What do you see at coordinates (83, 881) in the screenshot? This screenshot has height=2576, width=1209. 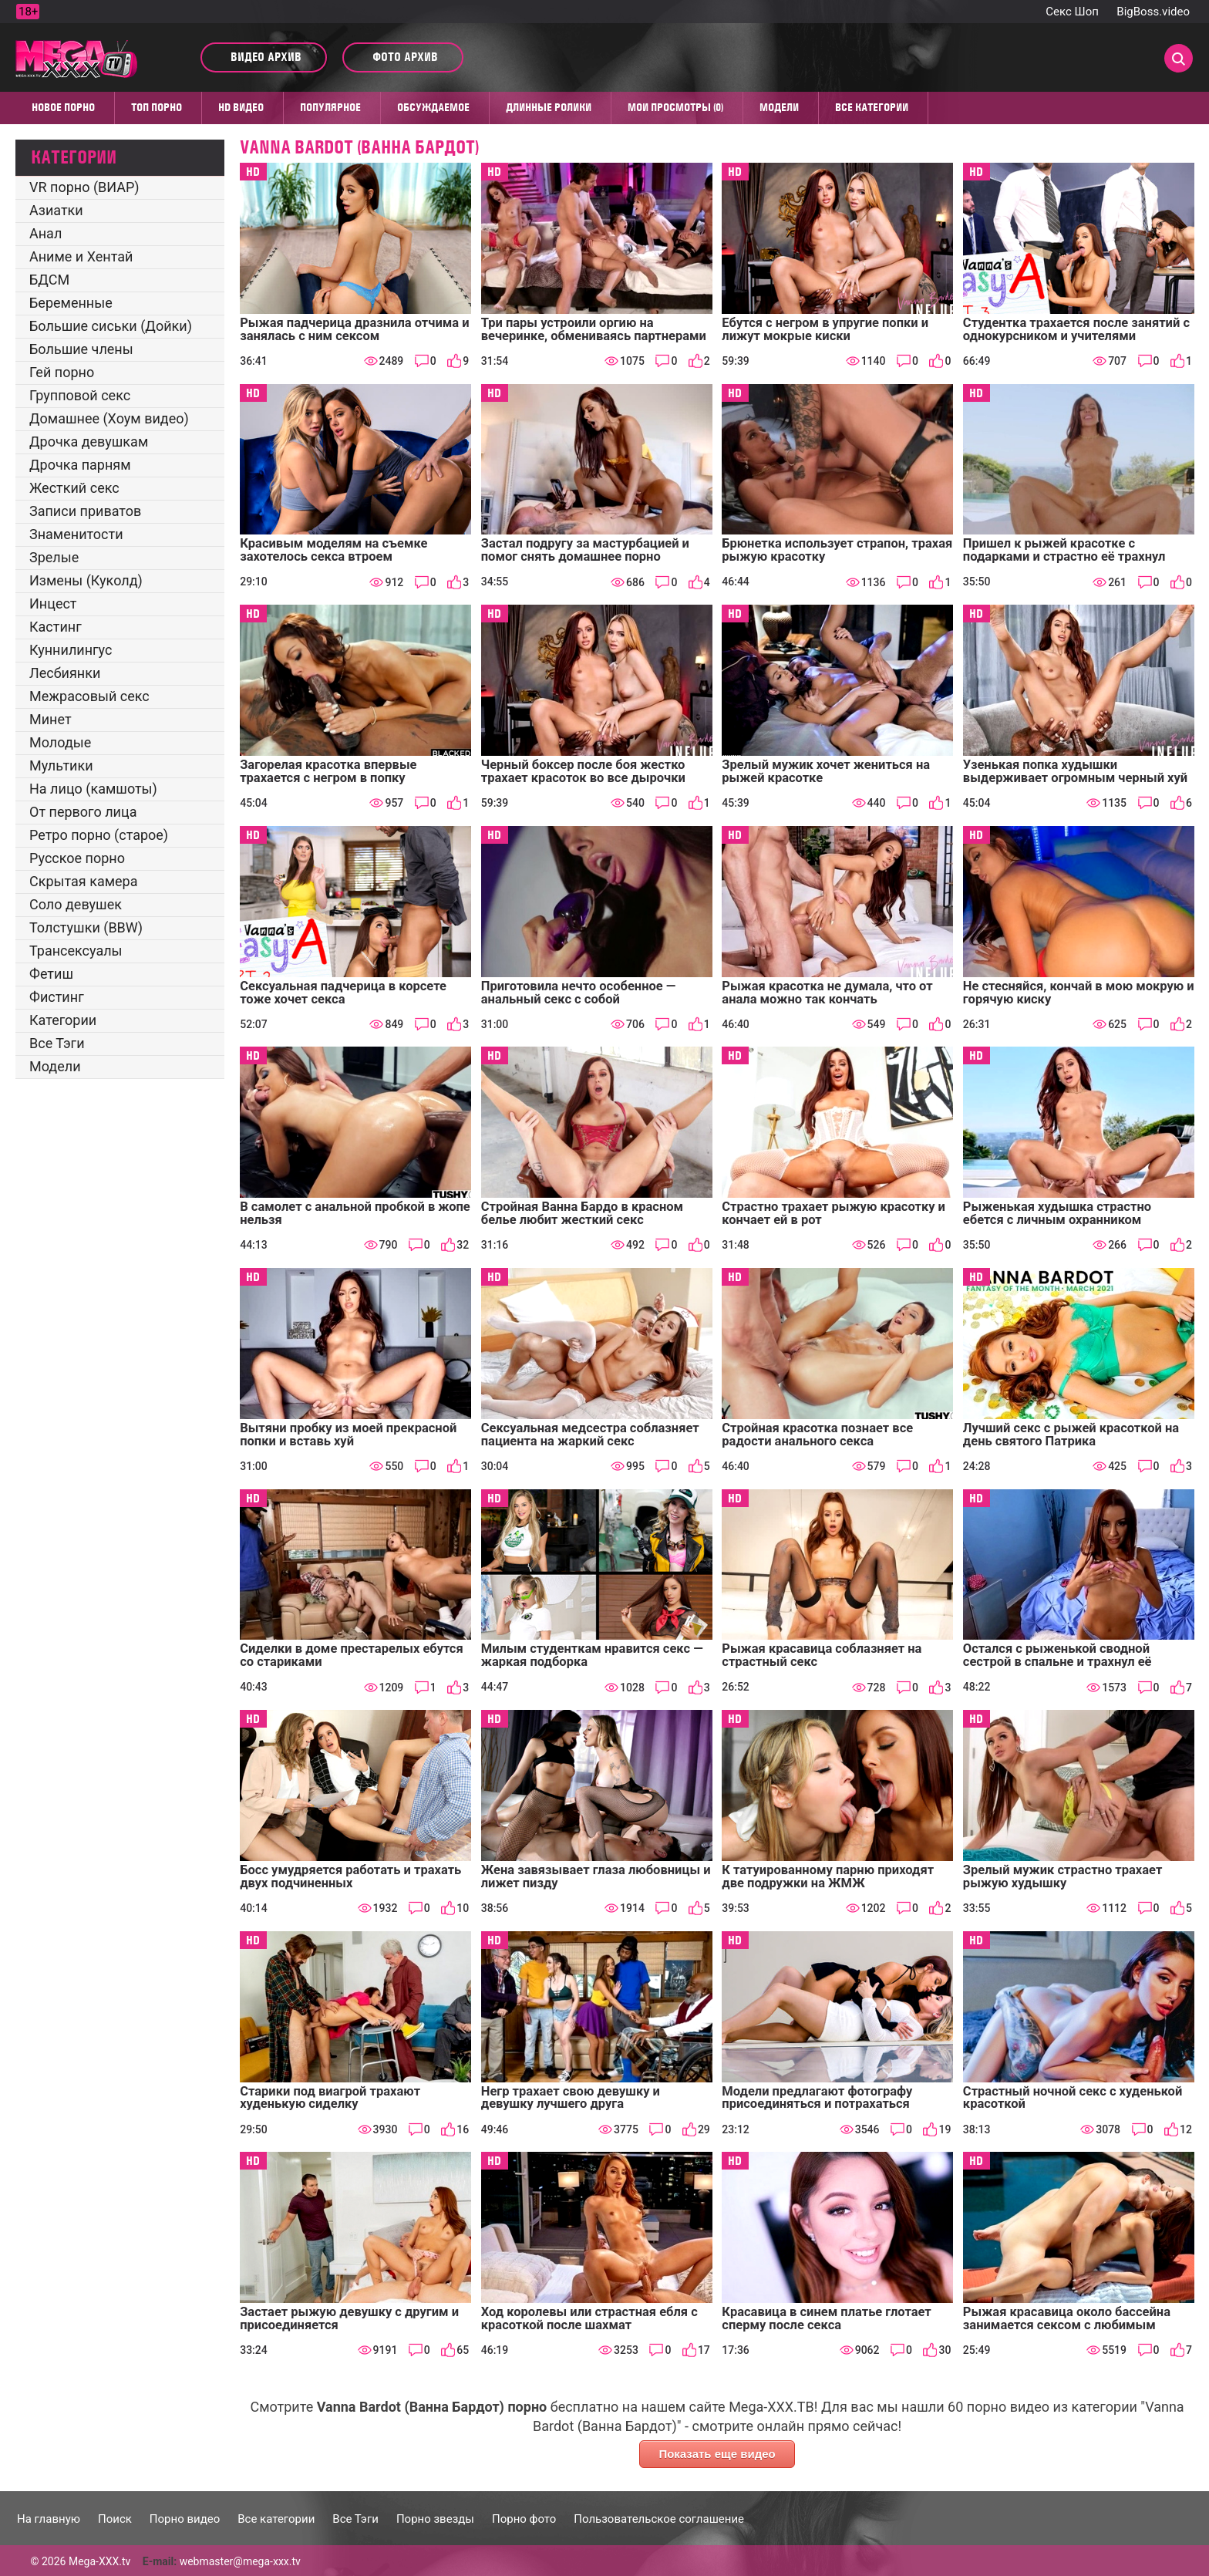 I see `Скрытая камера` at bounding box center [83, 881].